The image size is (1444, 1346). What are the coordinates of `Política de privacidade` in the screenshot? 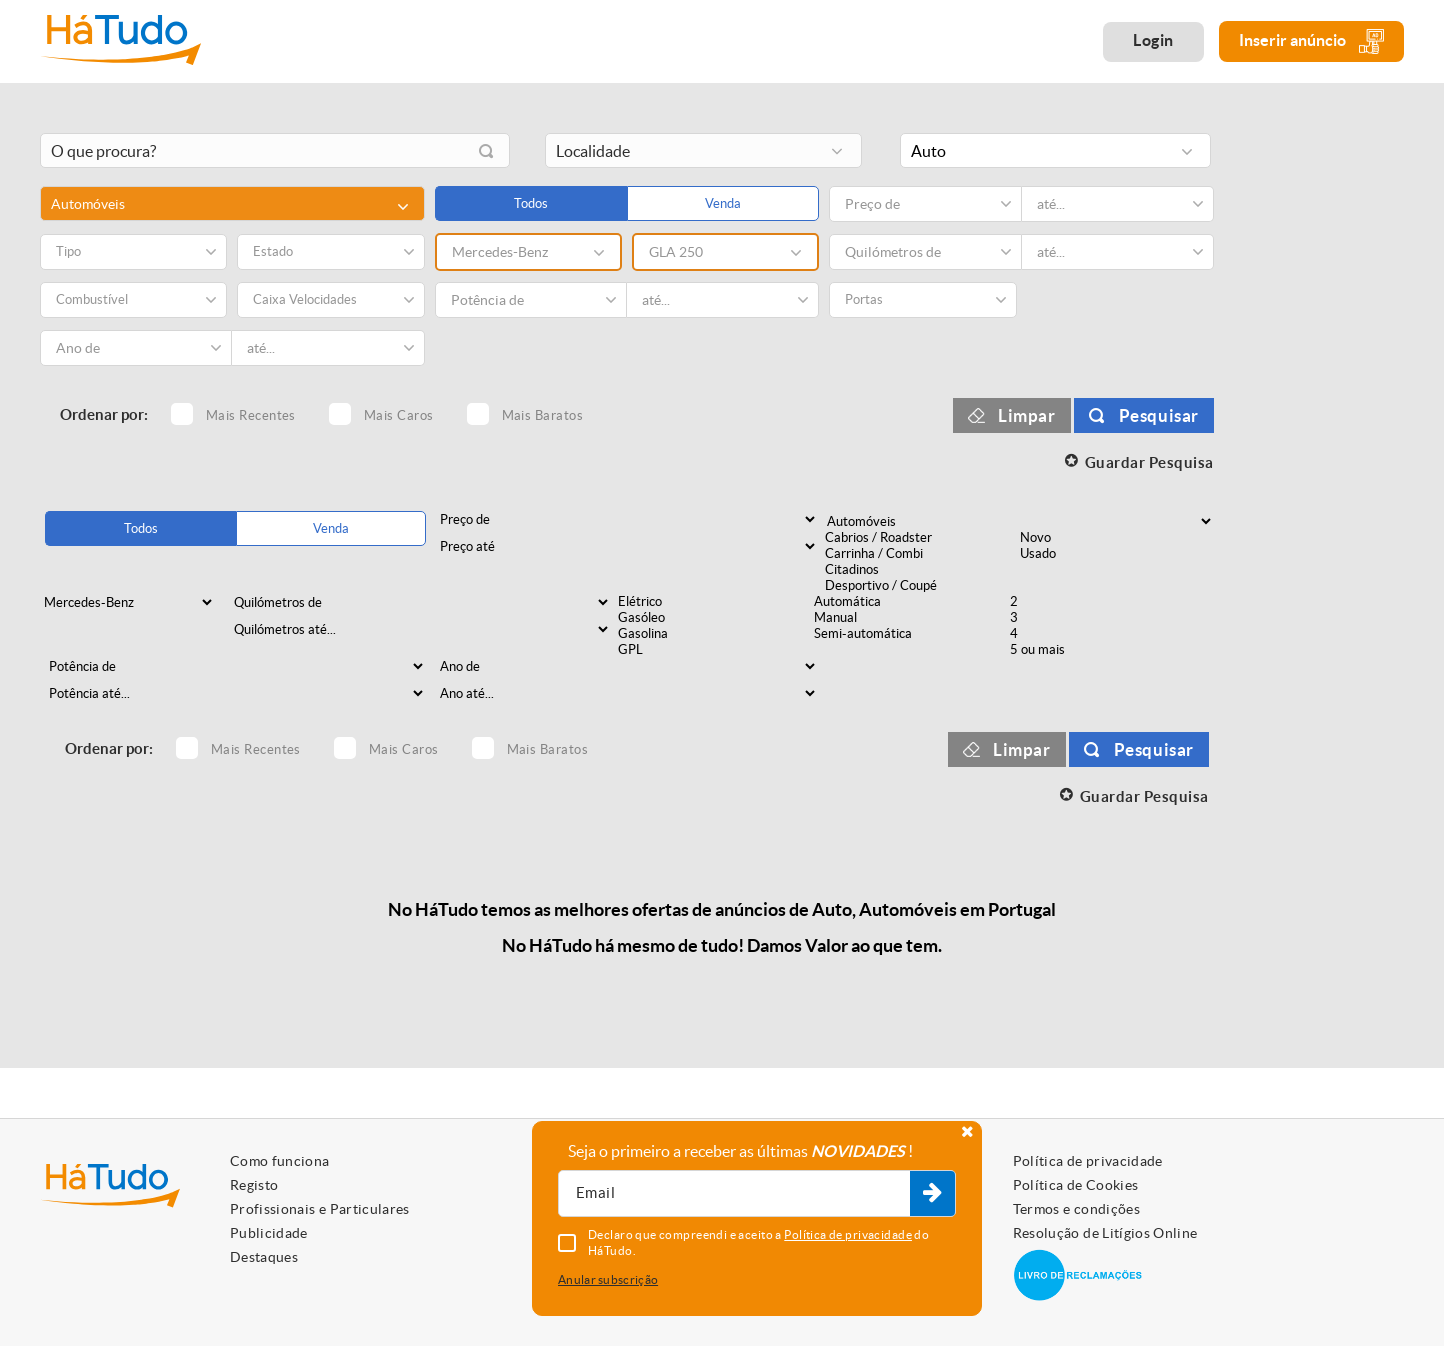 It's located at (1088, 1161).